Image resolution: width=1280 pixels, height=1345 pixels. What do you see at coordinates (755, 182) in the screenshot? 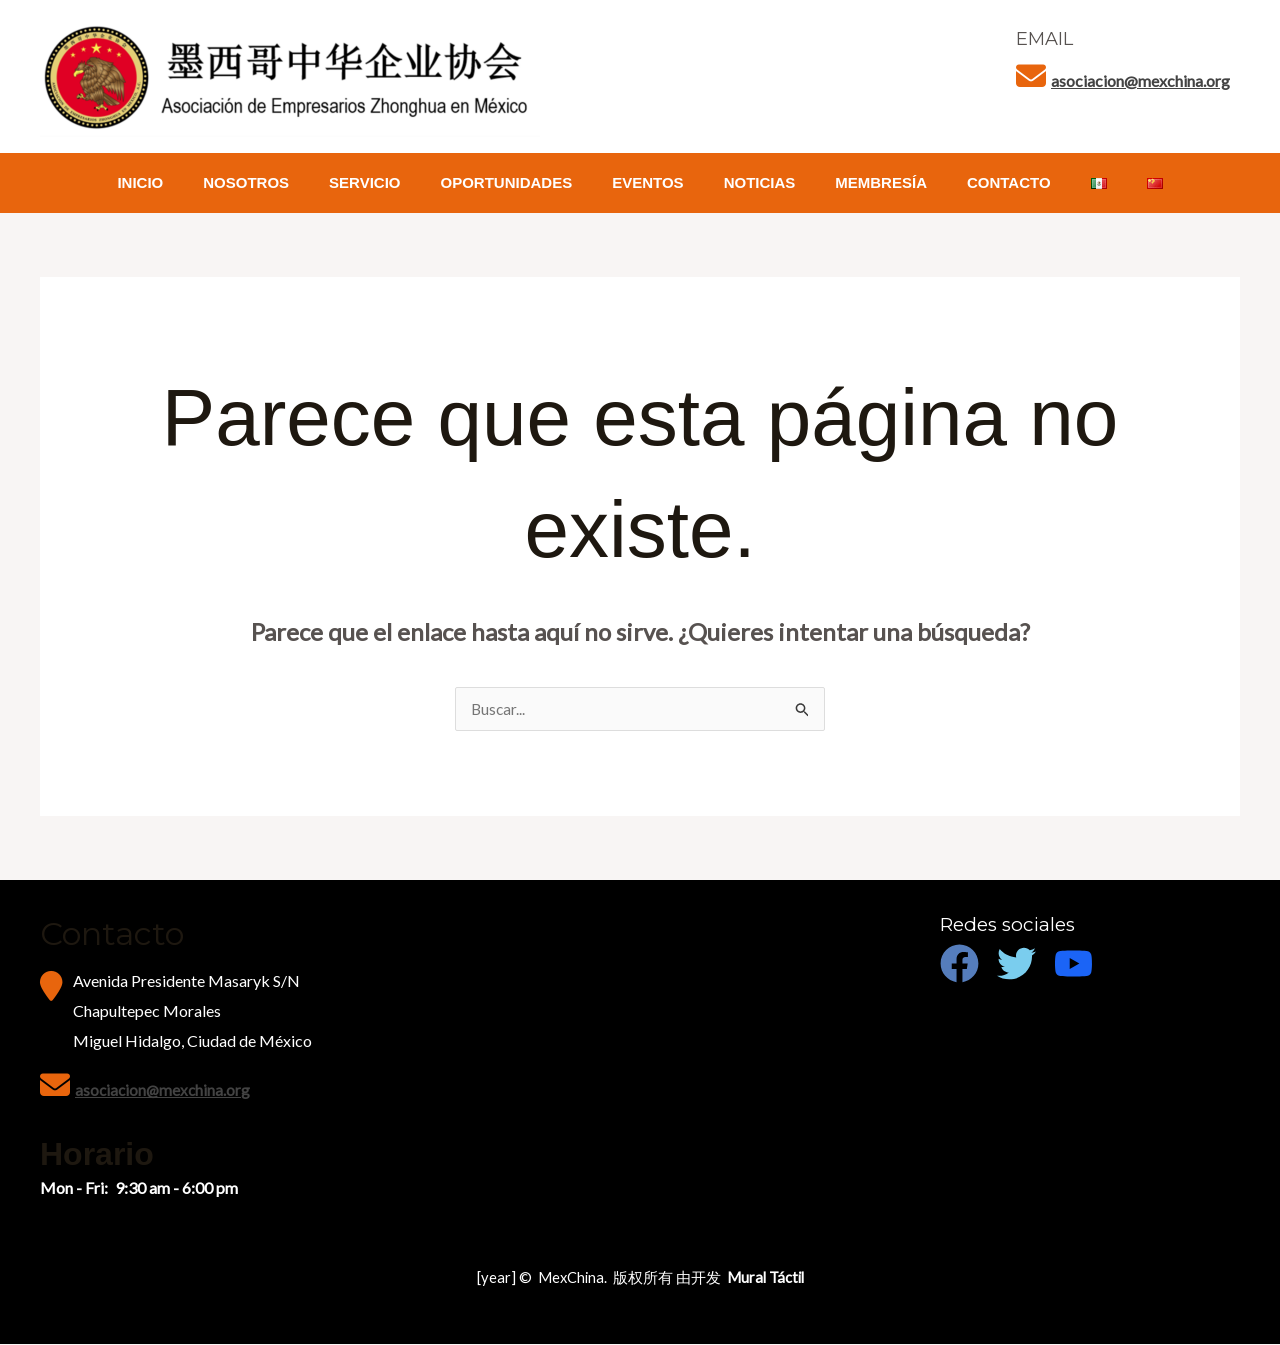
I see `NOTICIAS` at bounding box center [755, 182].